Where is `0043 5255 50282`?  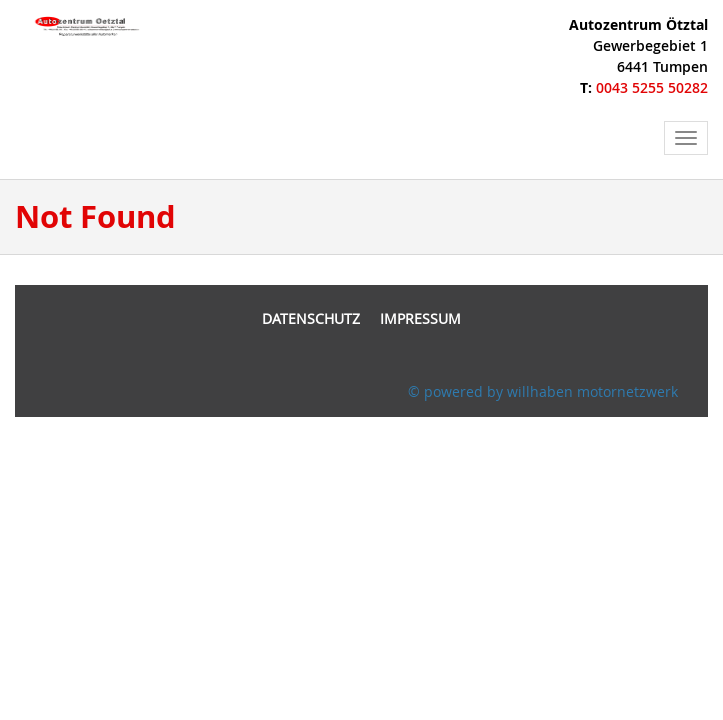
0043 5255 50282 is located at coordinates (652, 87).